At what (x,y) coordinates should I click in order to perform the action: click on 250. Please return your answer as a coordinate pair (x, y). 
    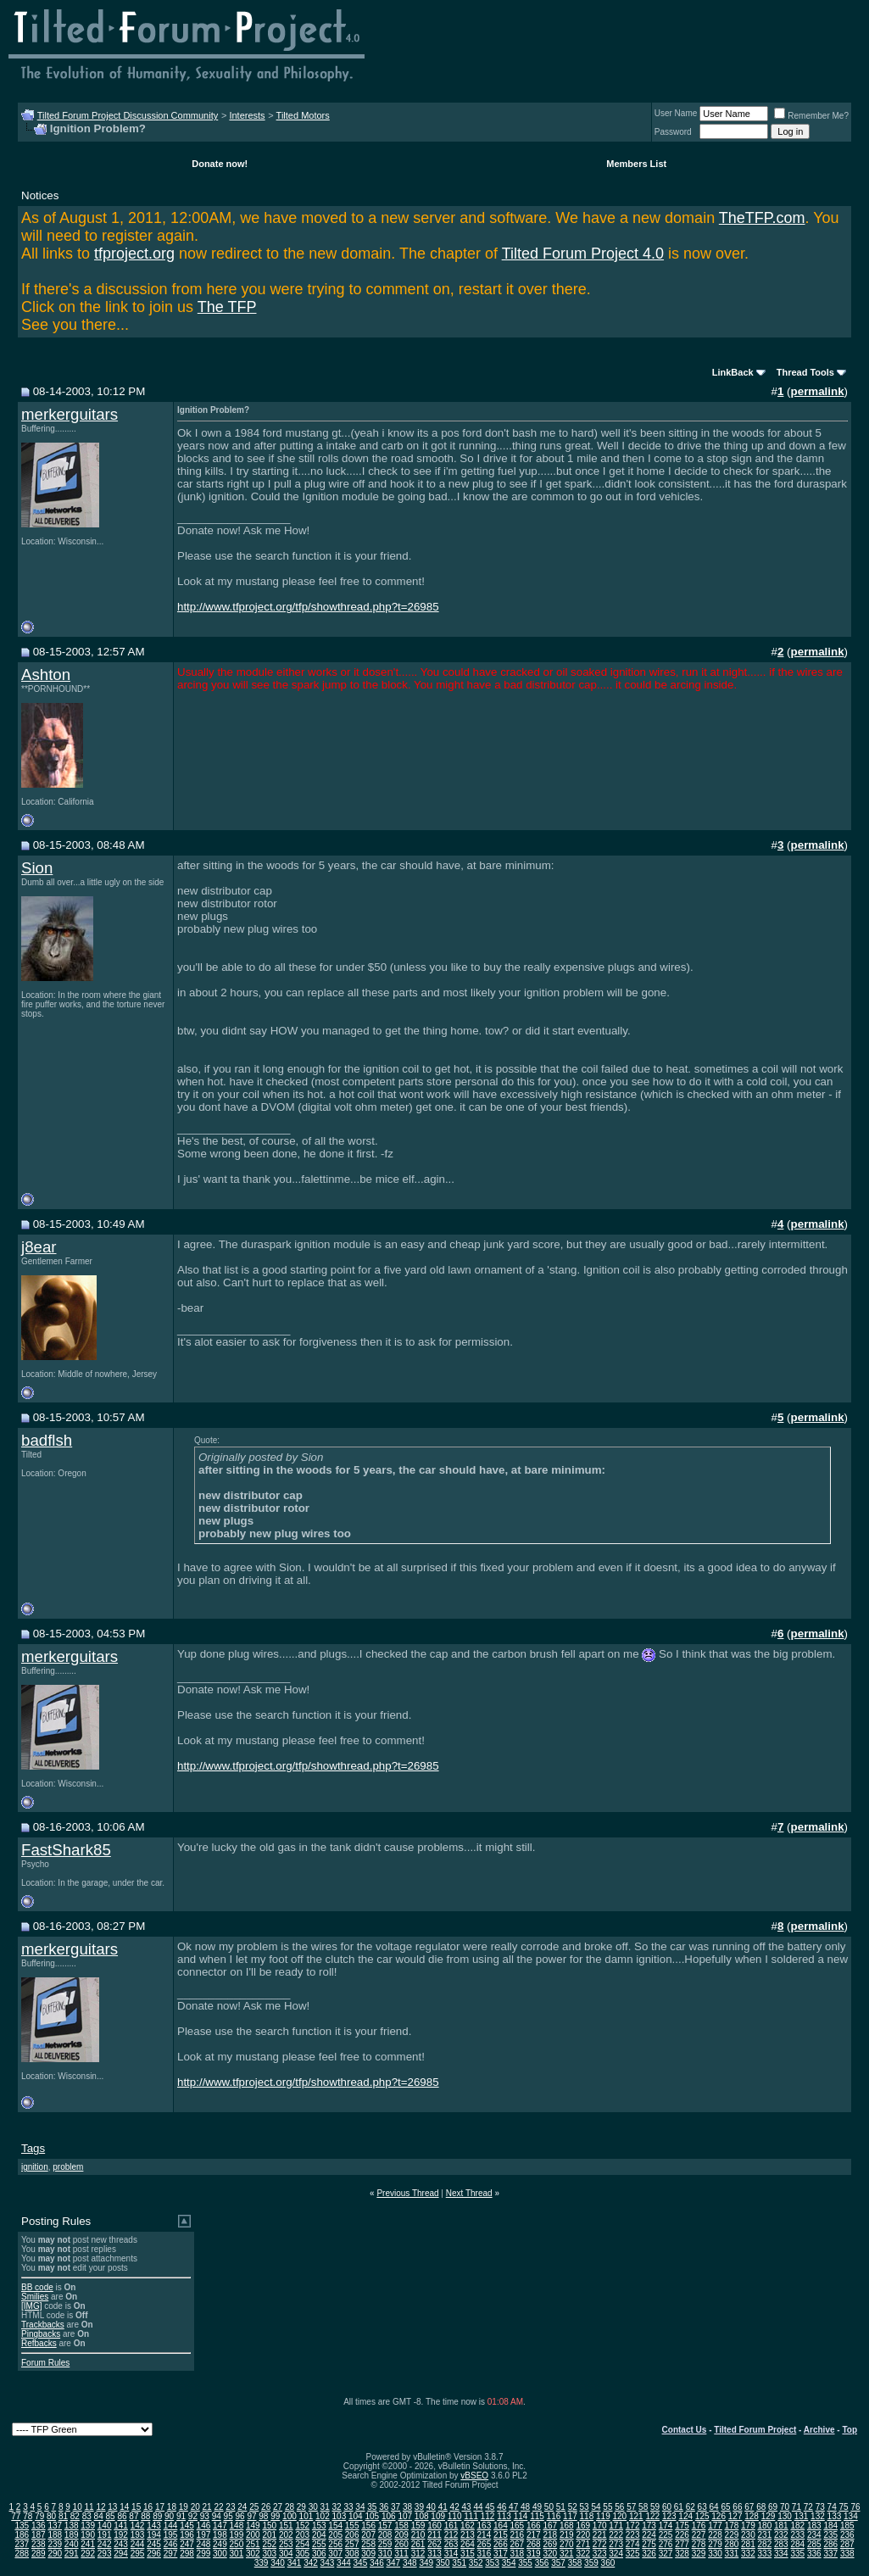
    Looking at the image, I should click on (237, 2544).